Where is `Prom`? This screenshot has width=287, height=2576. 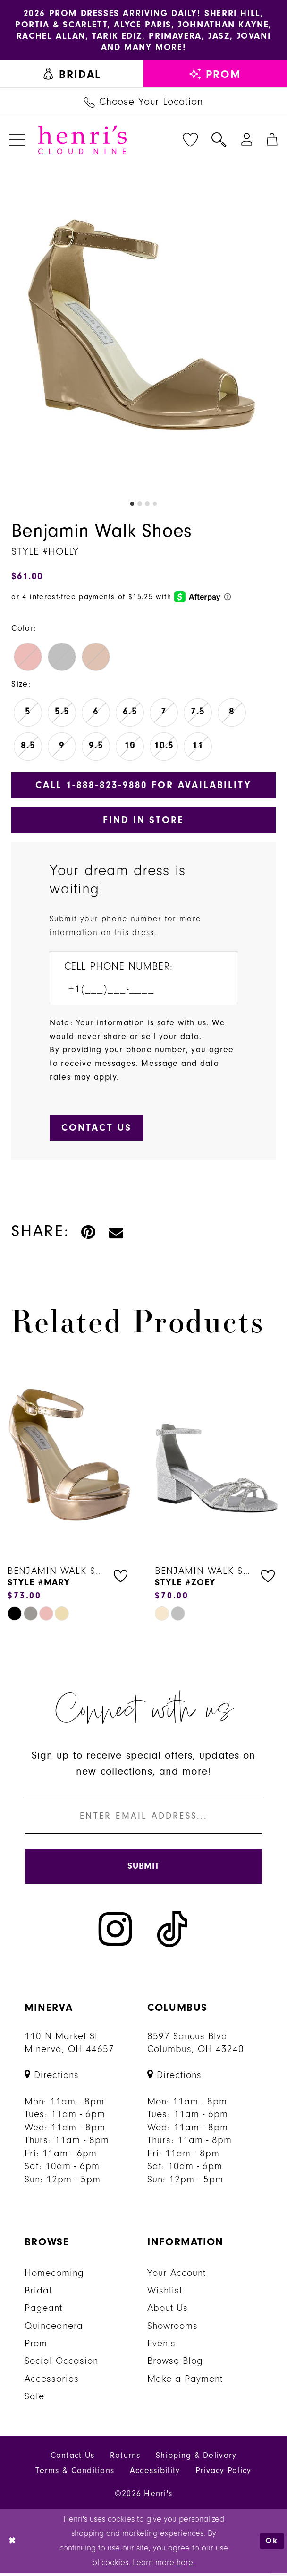
Prom is located at coordinates (36, 2346).